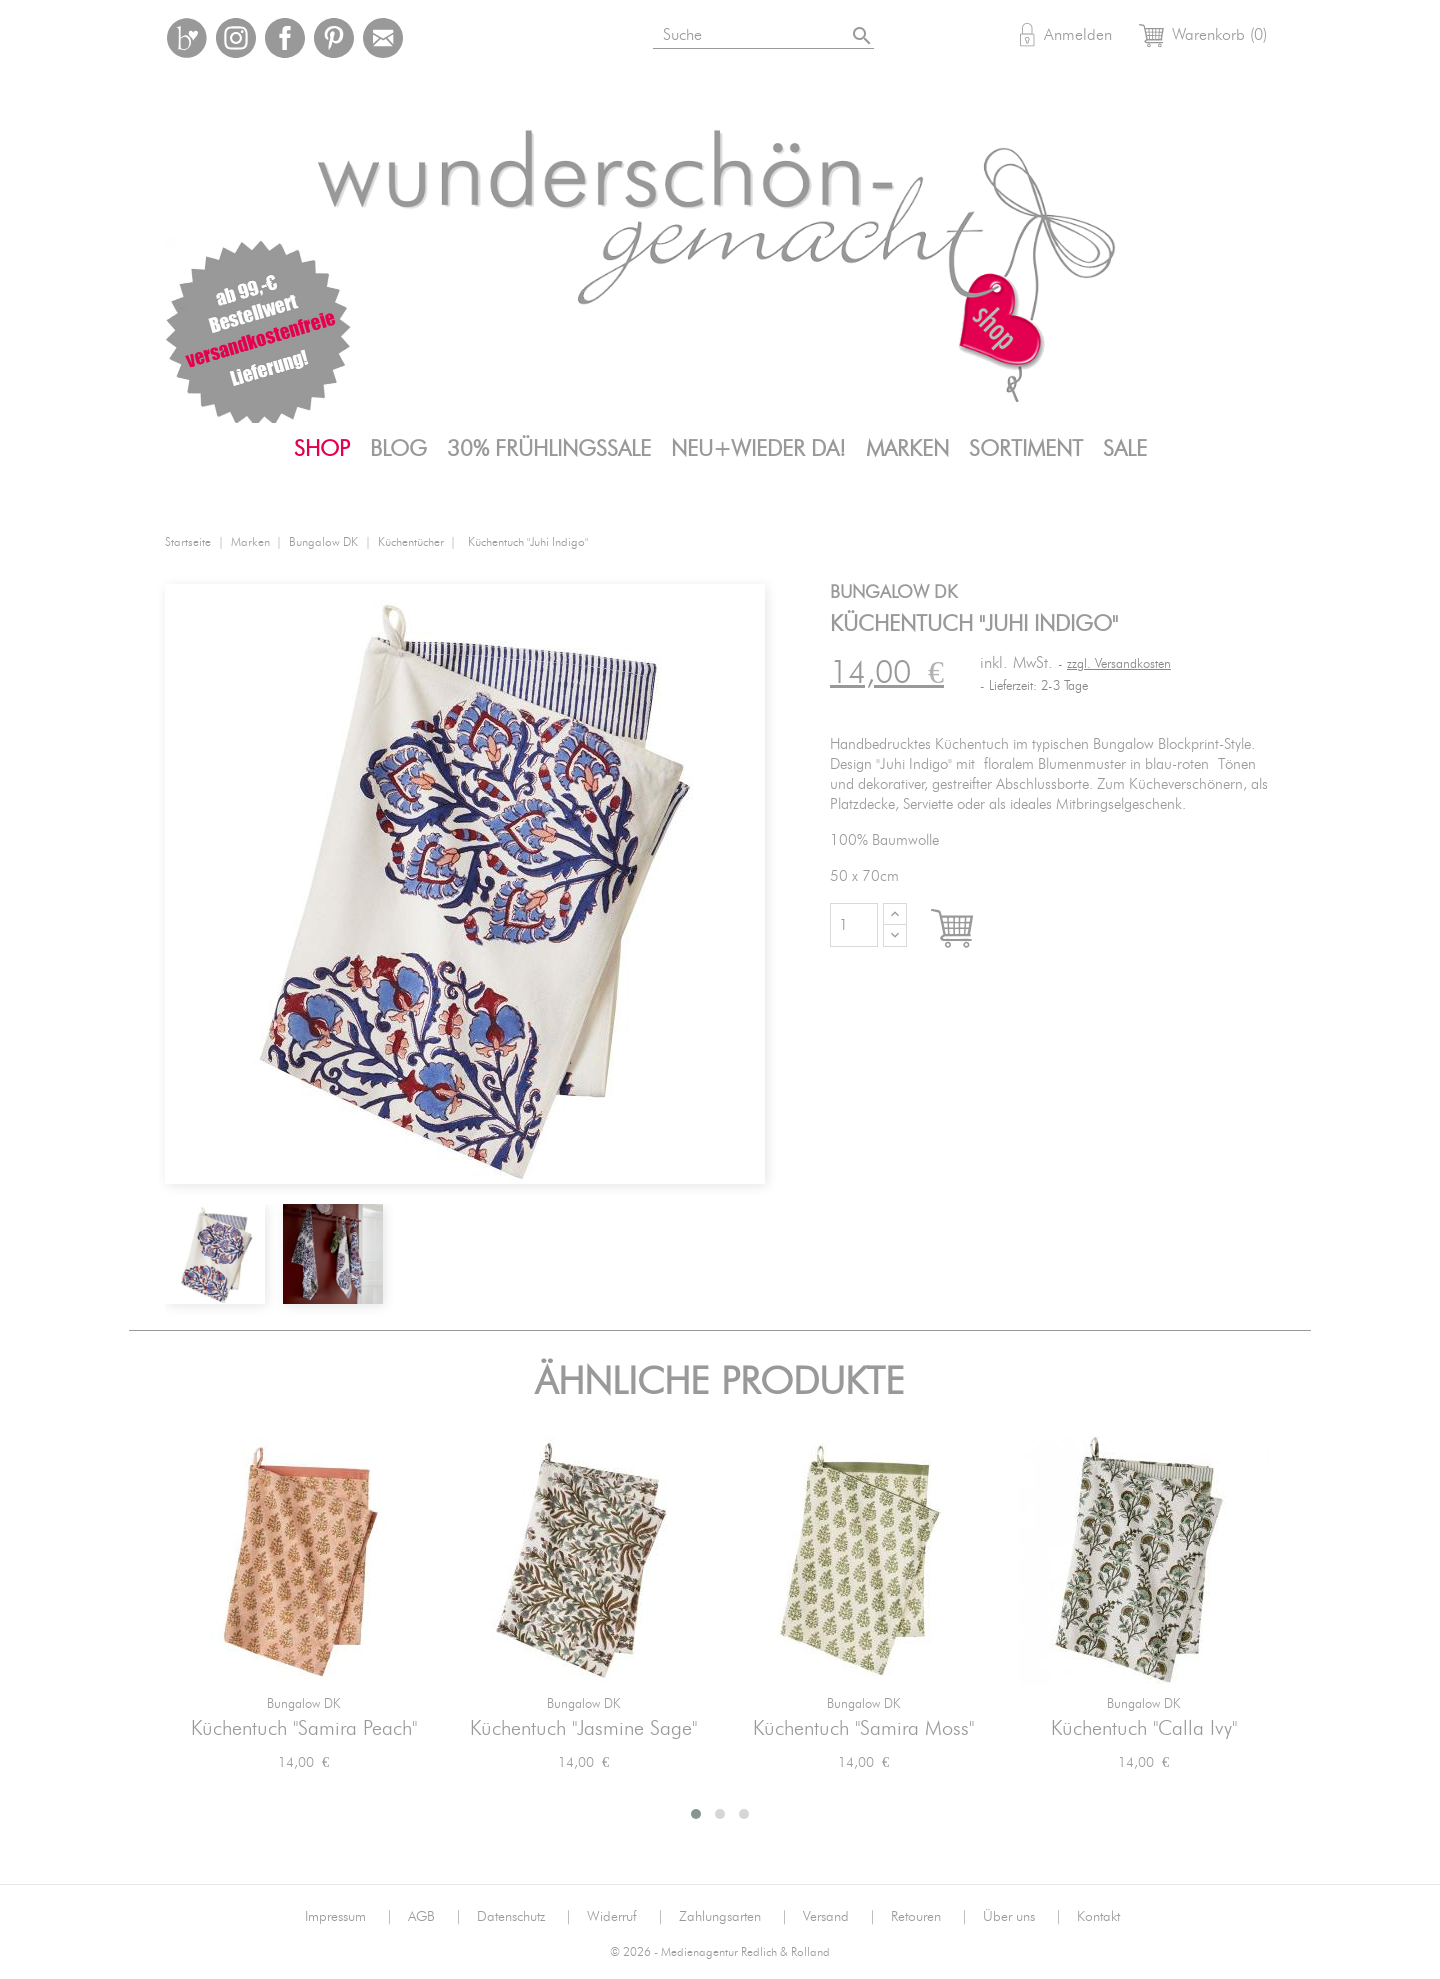  What do you see at coordinates (334, 38) in the screenshot?
I see `Pinterest` at bounding box center [334, 38].